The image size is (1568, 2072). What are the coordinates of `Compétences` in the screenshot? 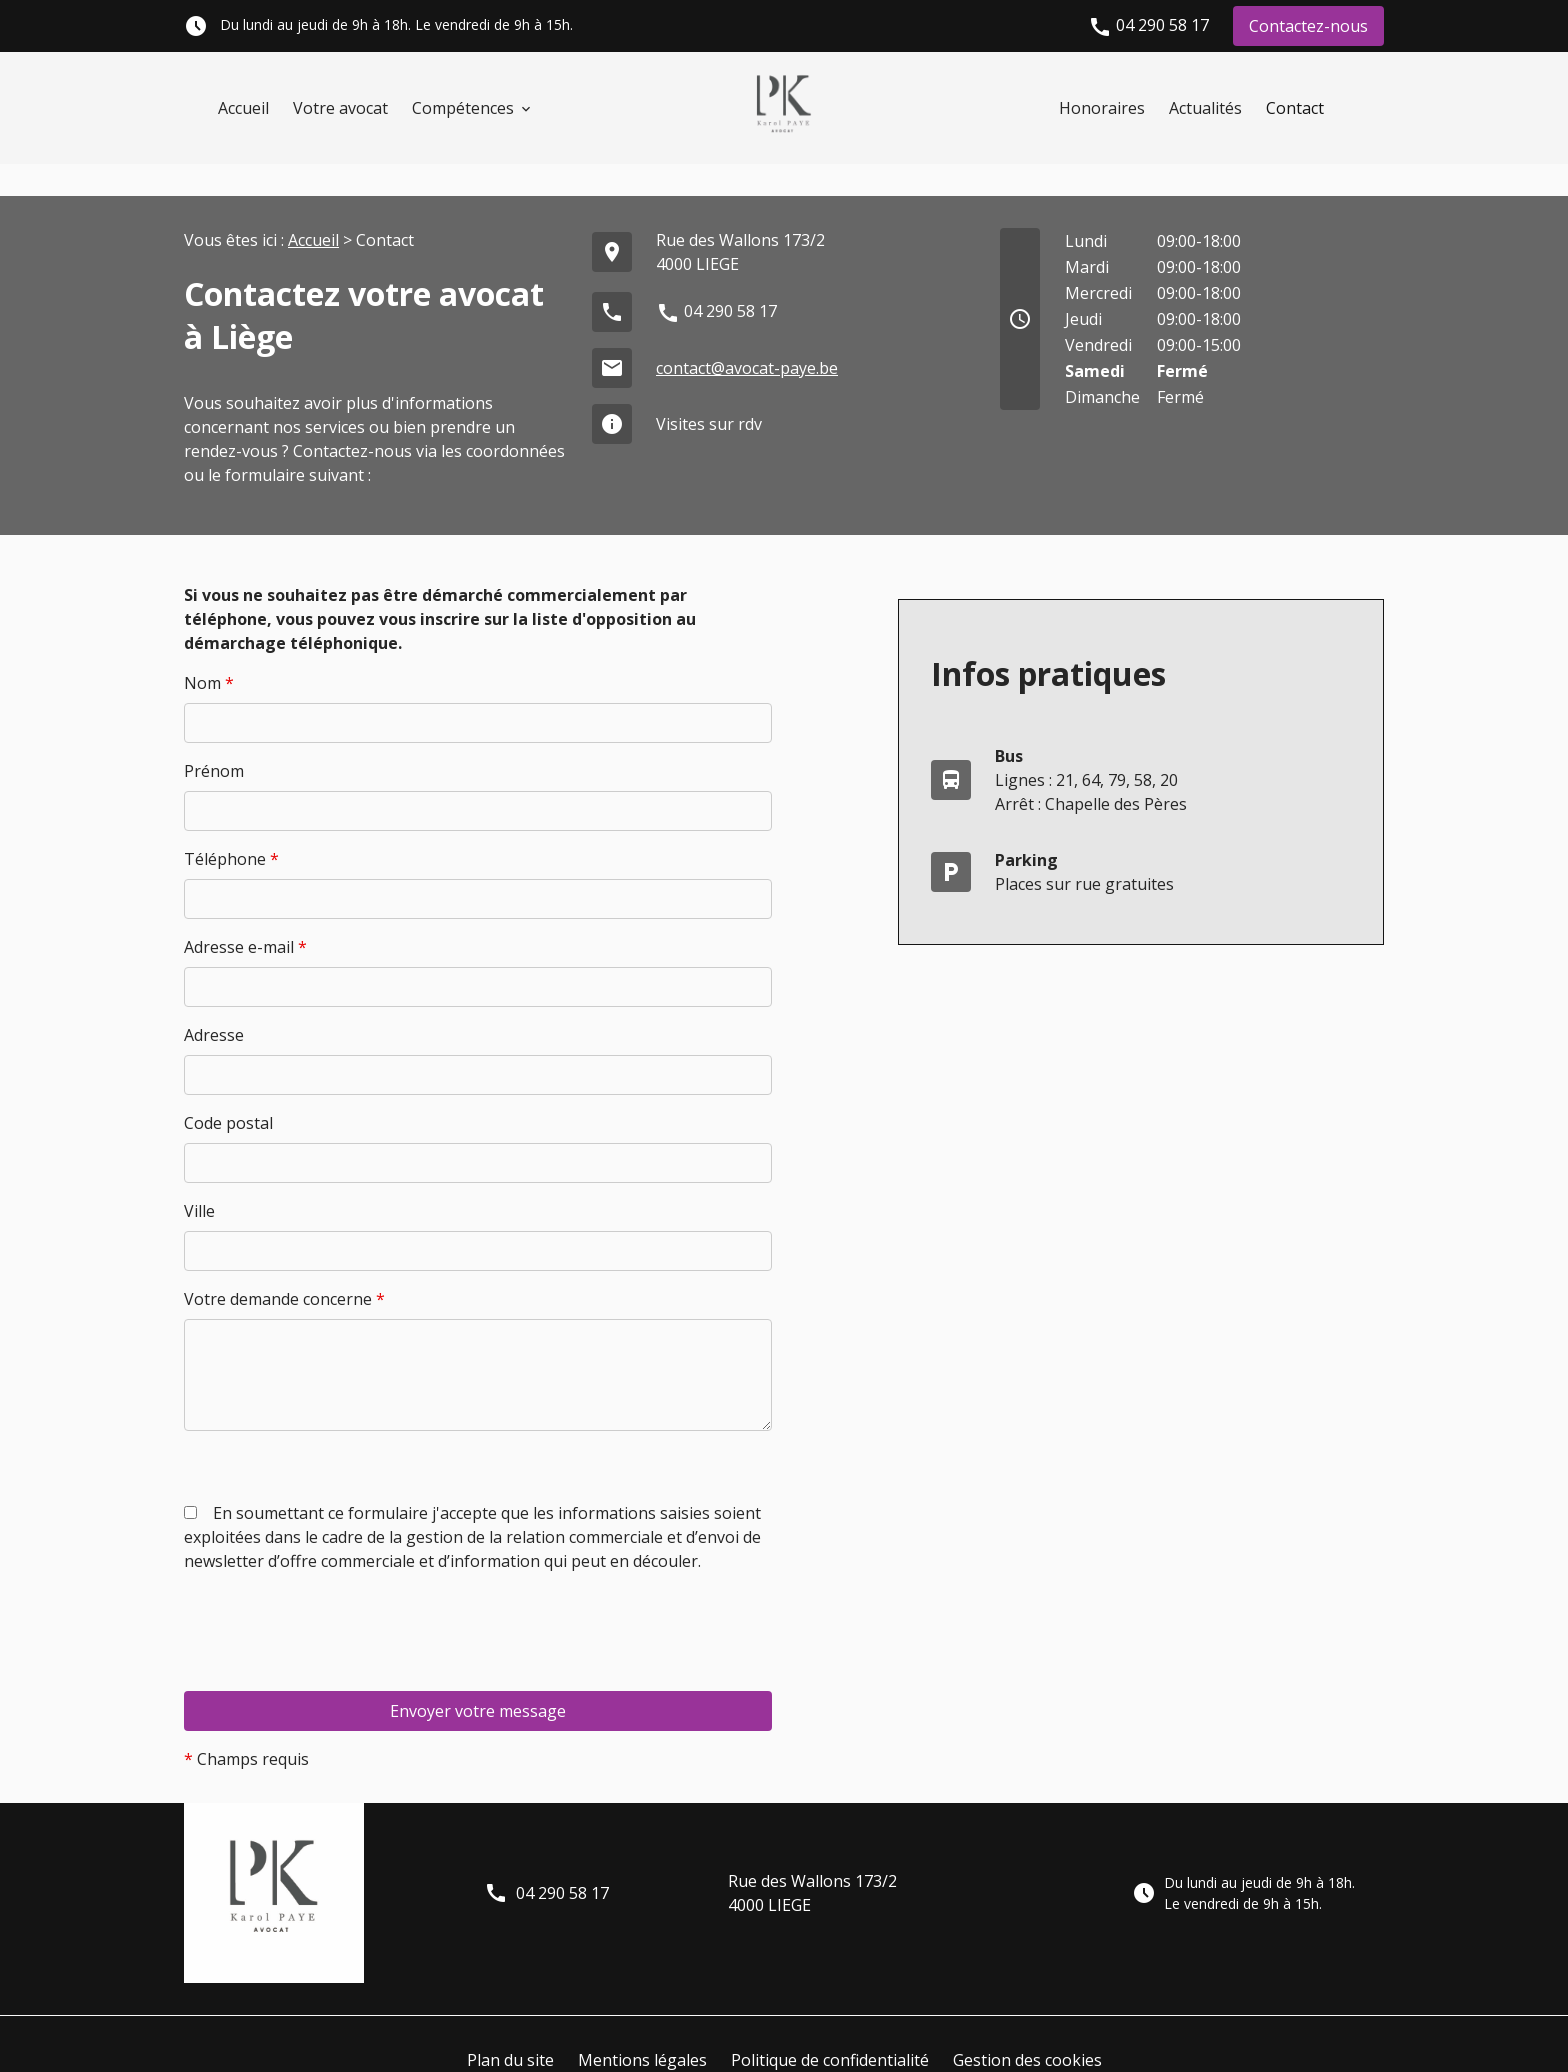 It's located at (463, 108).